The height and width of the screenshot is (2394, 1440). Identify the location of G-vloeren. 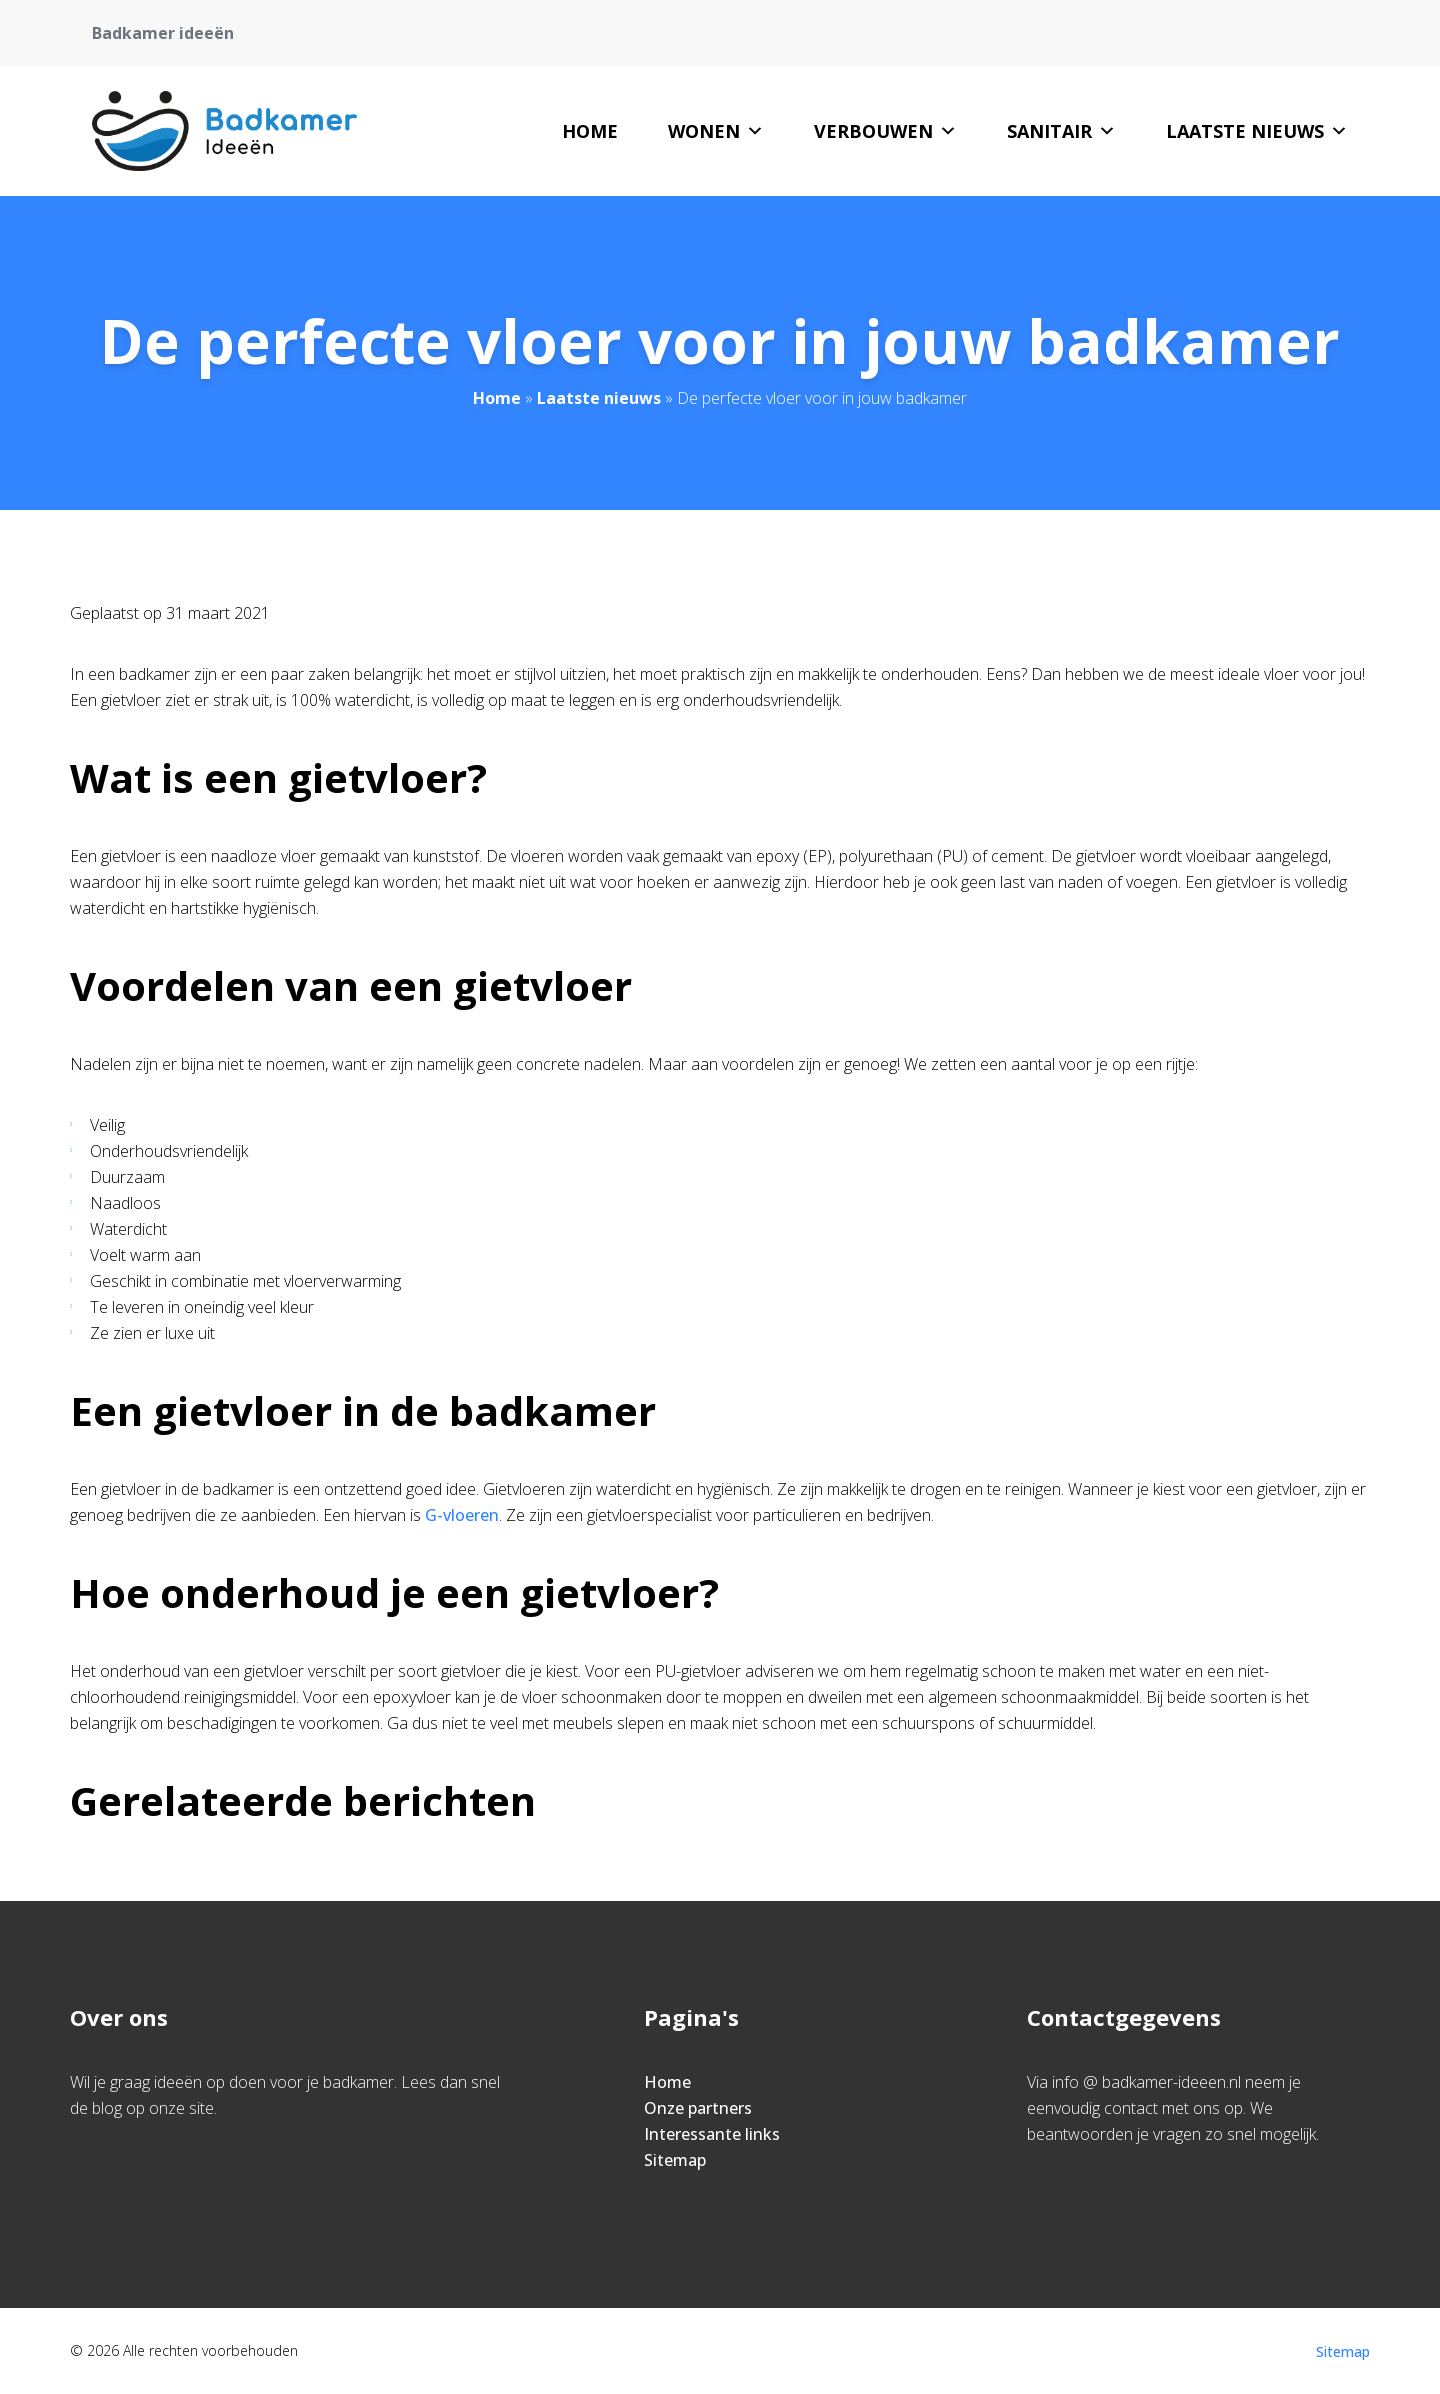
(462, 1515).